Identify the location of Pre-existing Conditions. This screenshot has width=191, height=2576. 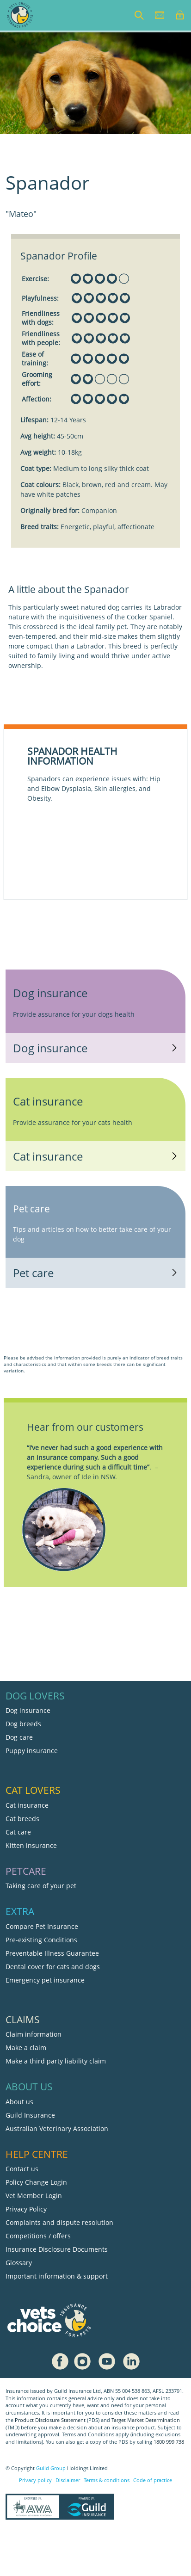
(41, 1939).